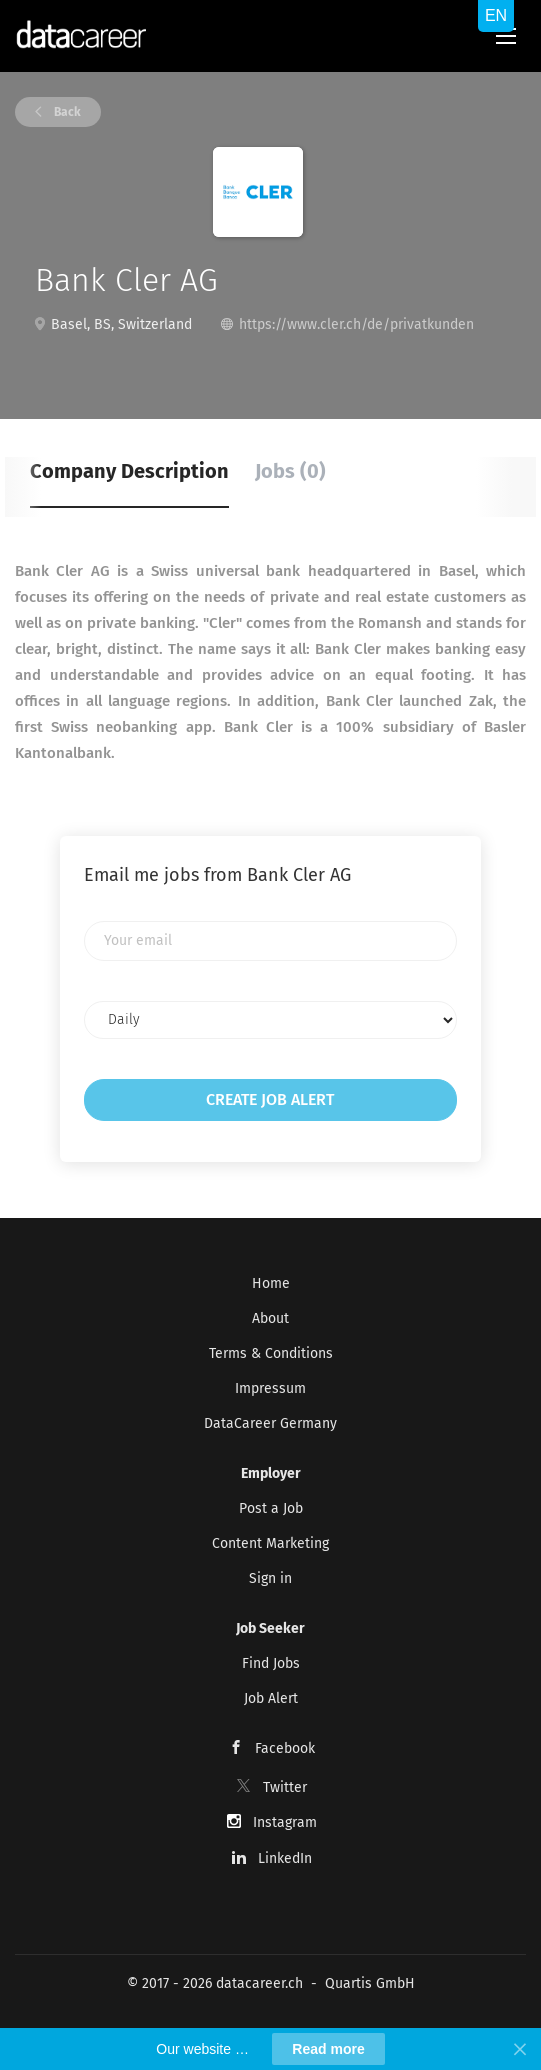 The width and height of the screenshot is (541, 2070). What do you see at coordinates (328, 2049) in the screenshot?
I see `Read more` at bounding box center [328, 2049].